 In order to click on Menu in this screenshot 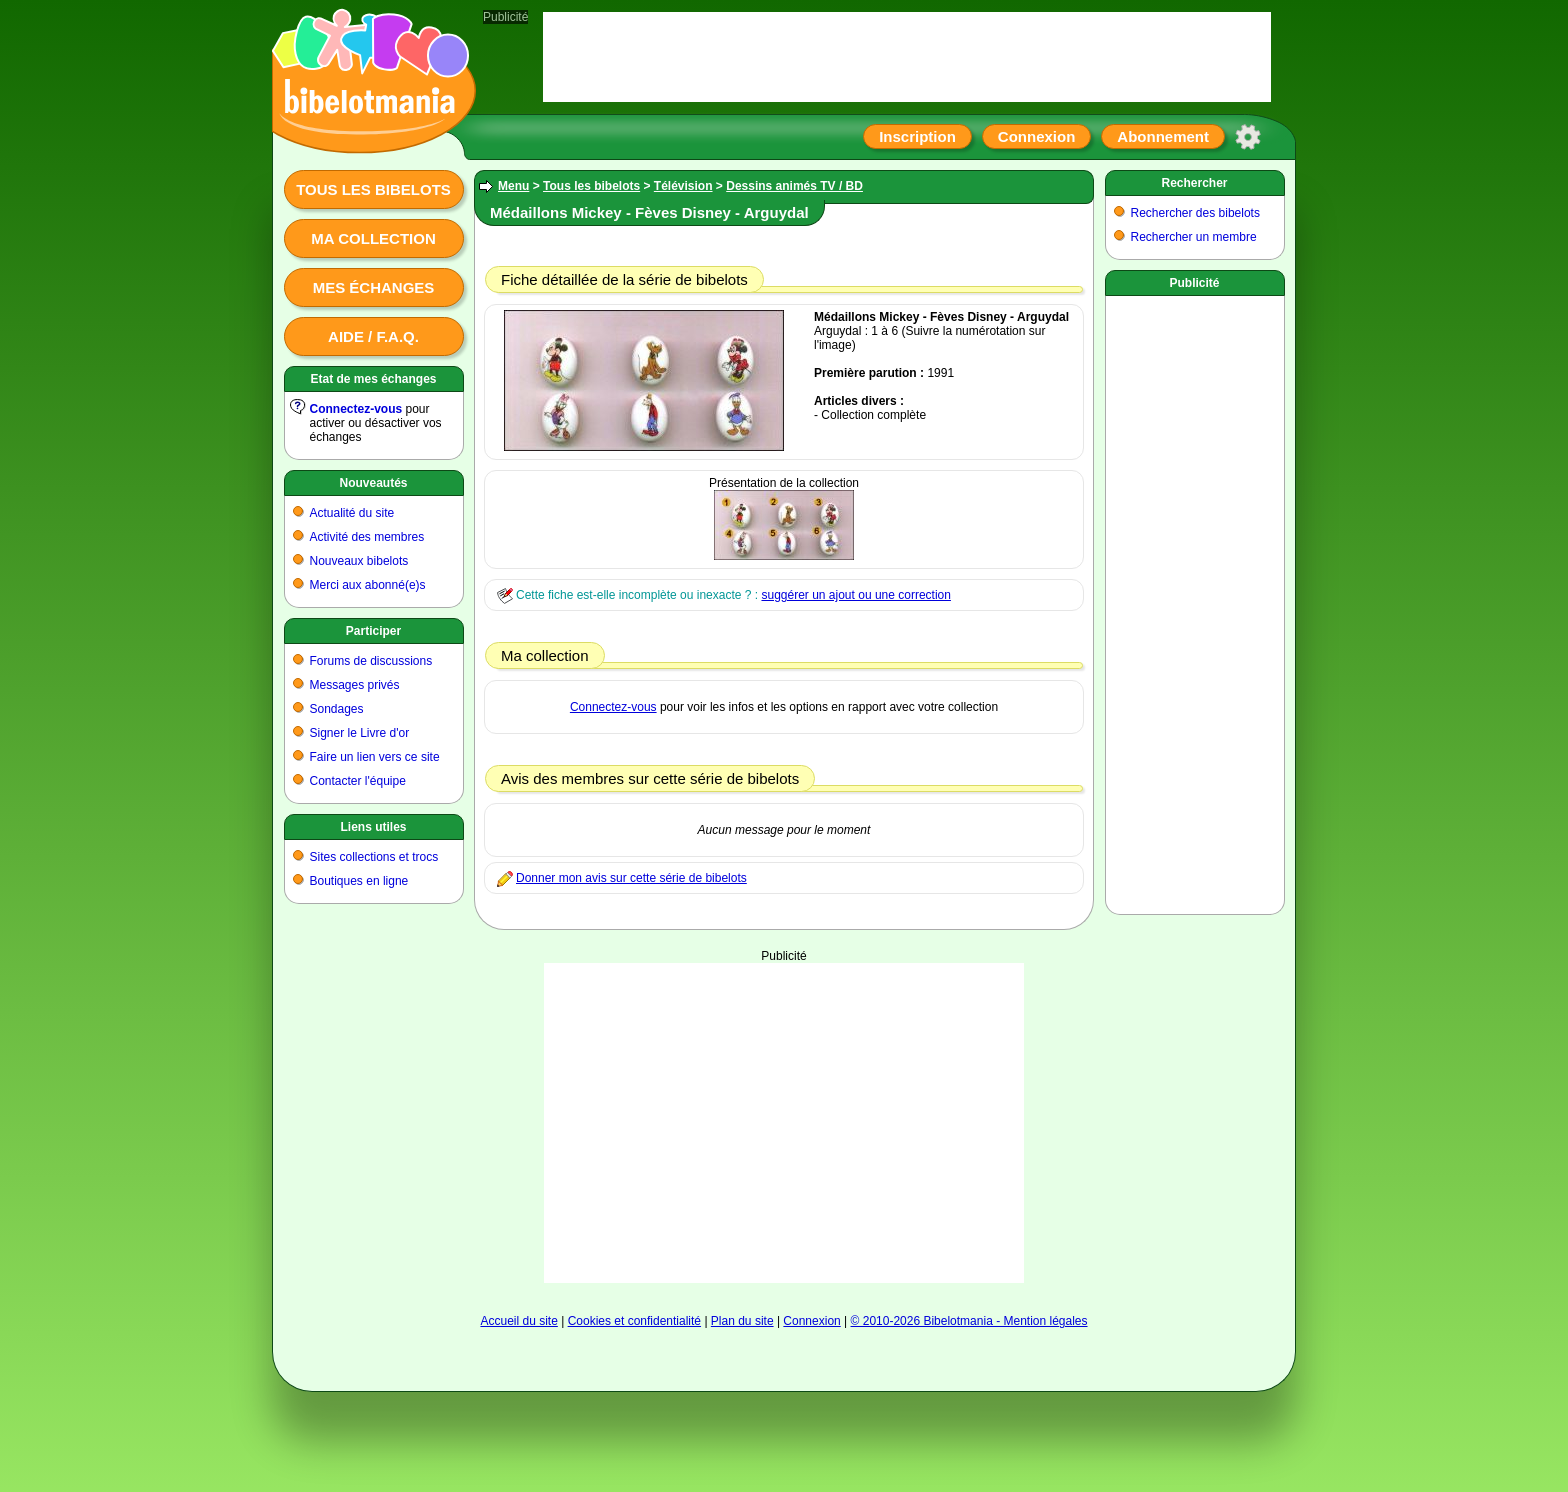, I will do `click(513, 186)`.